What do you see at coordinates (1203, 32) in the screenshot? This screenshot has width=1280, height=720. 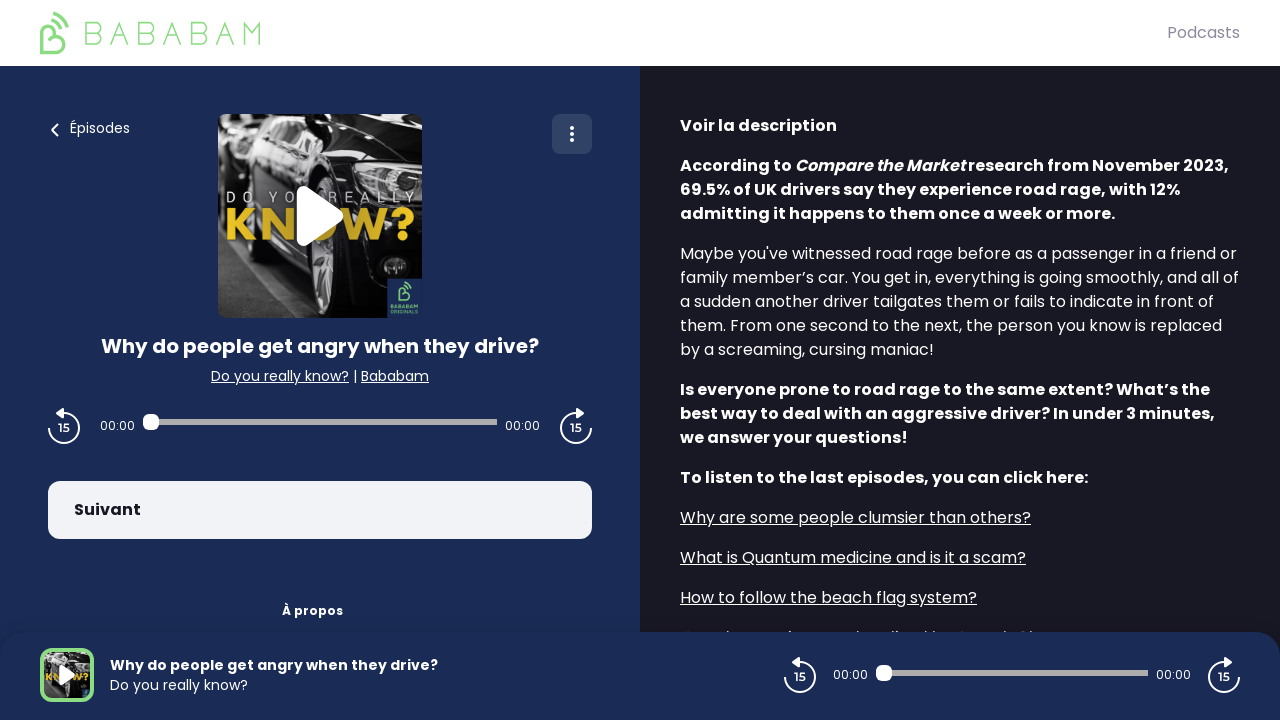 I see `Podcasts` at bounding box center [1203, 32].